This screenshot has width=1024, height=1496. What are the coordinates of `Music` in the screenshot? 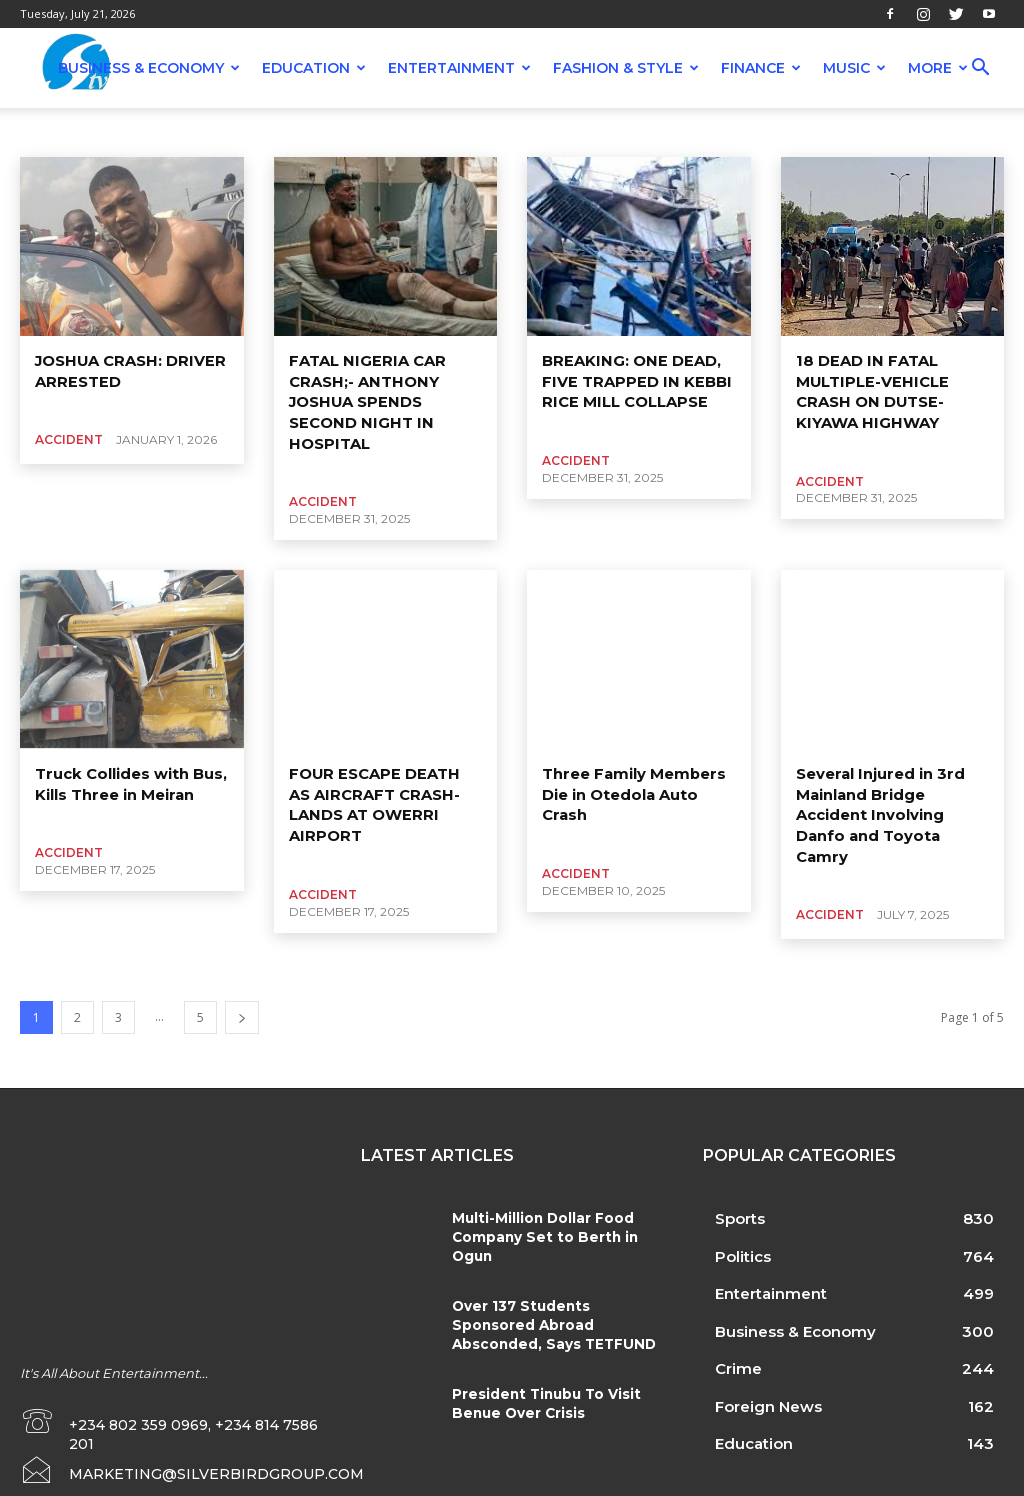 It's located at (854, 68).